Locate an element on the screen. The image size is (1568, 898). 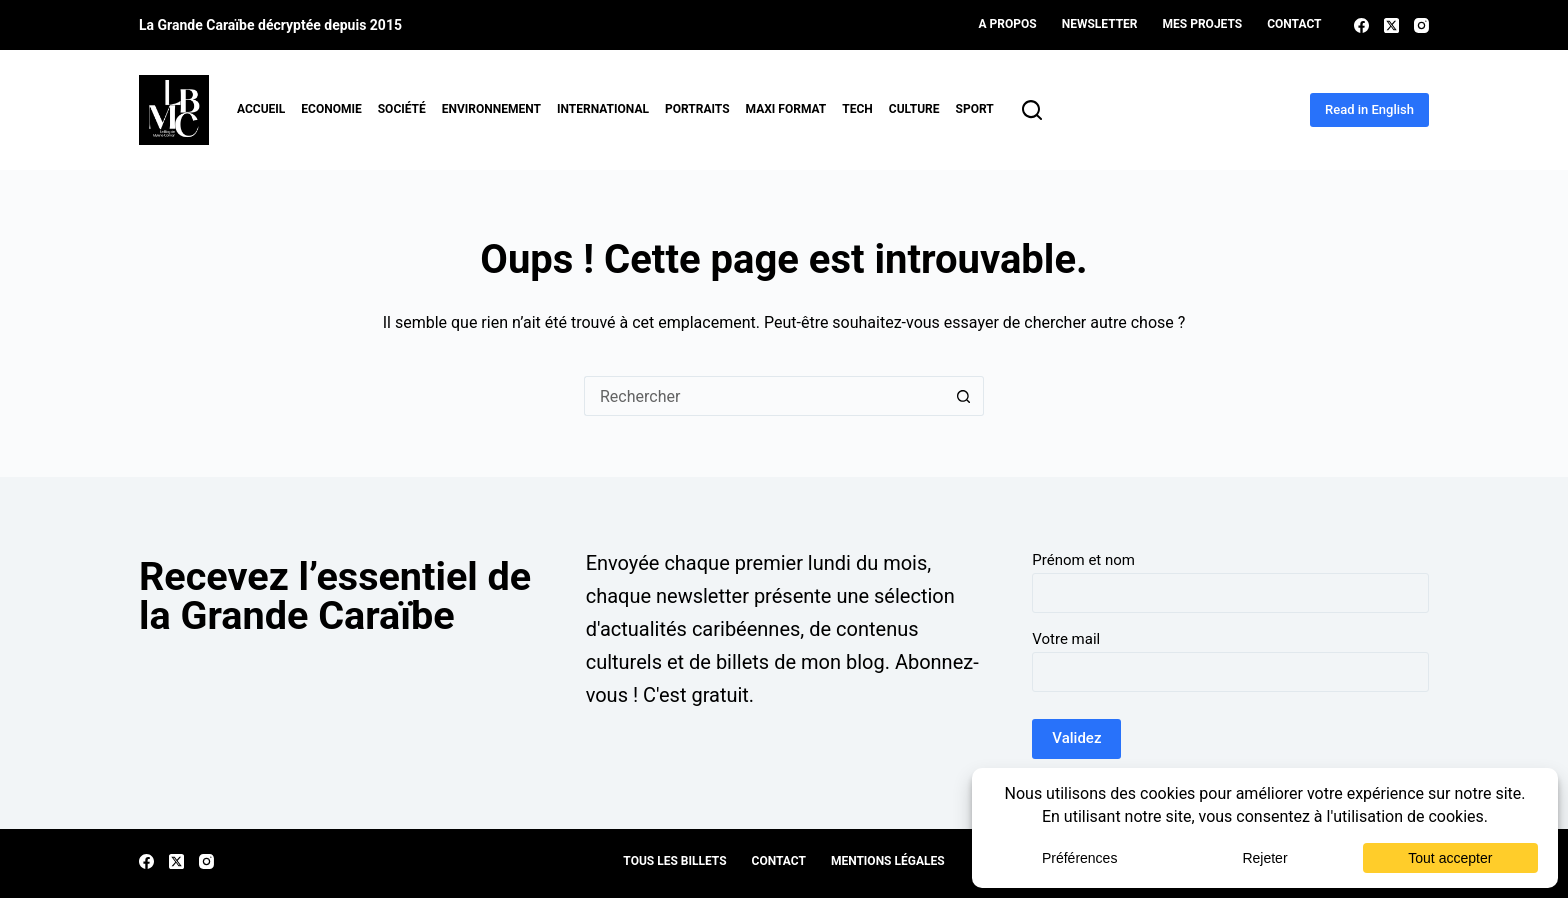
[X (Twitter)] is located at coordinates (1391, 25).